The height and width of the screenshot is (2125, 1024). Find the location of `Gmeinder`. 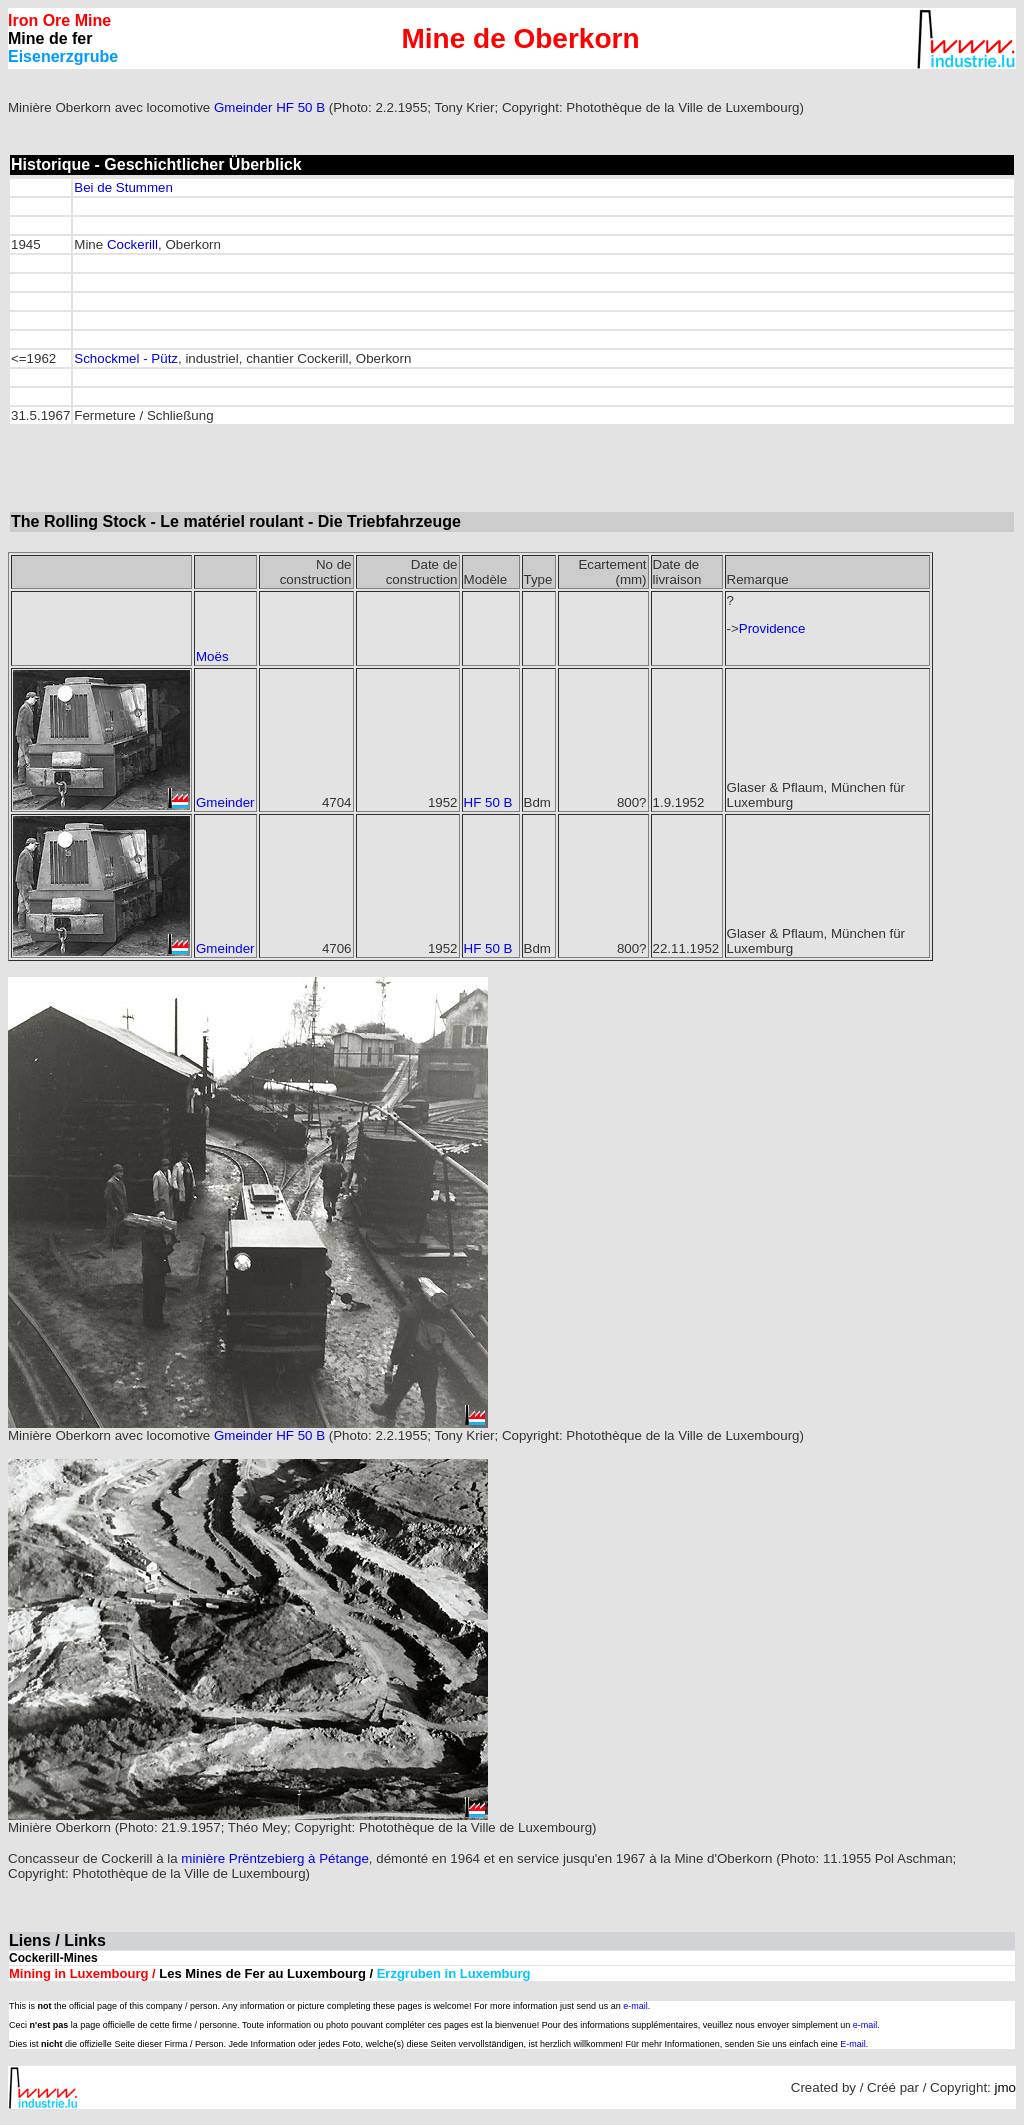

Gmeinder is located at coordinates (243, 107).